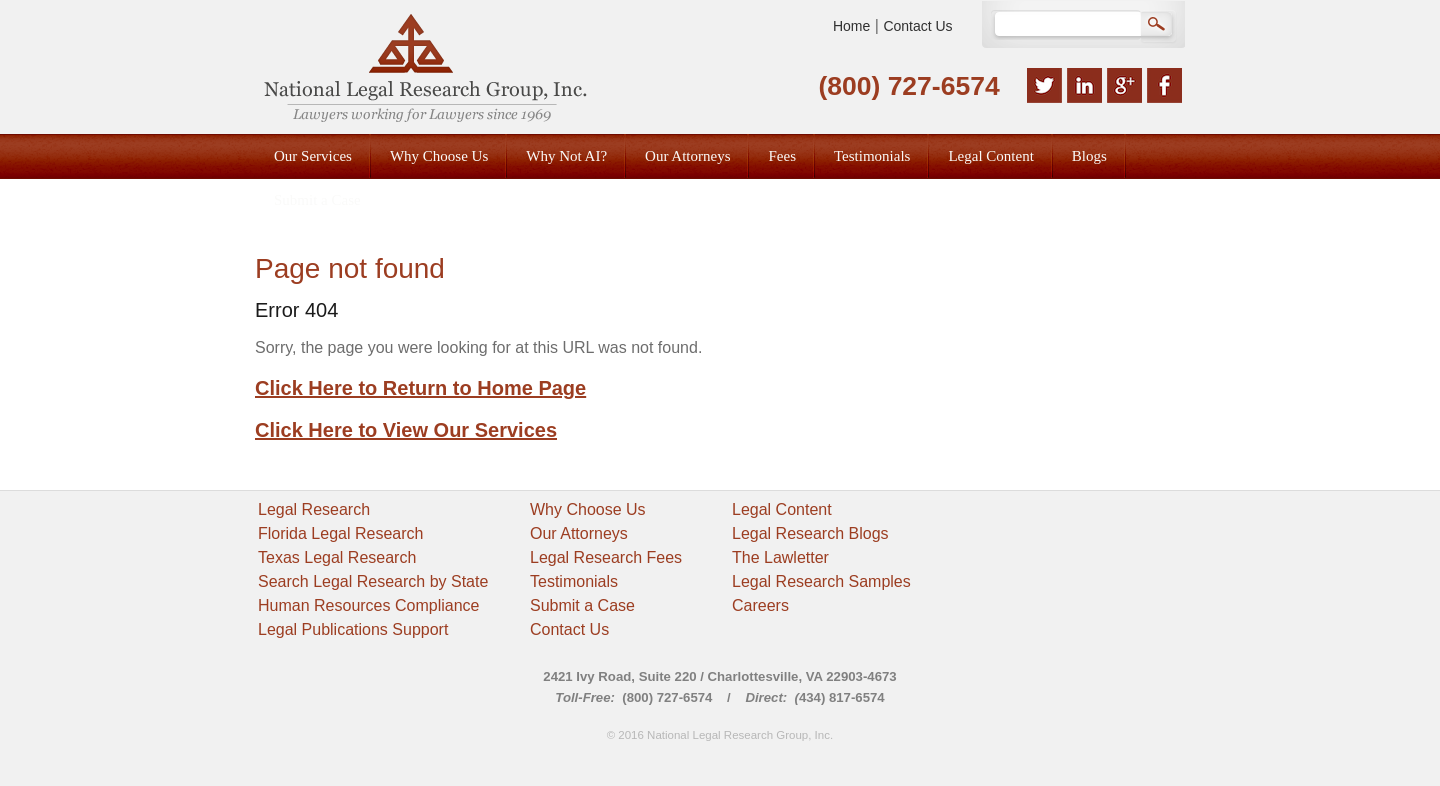 This screenshot has width=1440, height=786. What do you see at coordinates (588, 509) in the screenshot?
I see `Why Choose Us` at bounding box center [588, 509].